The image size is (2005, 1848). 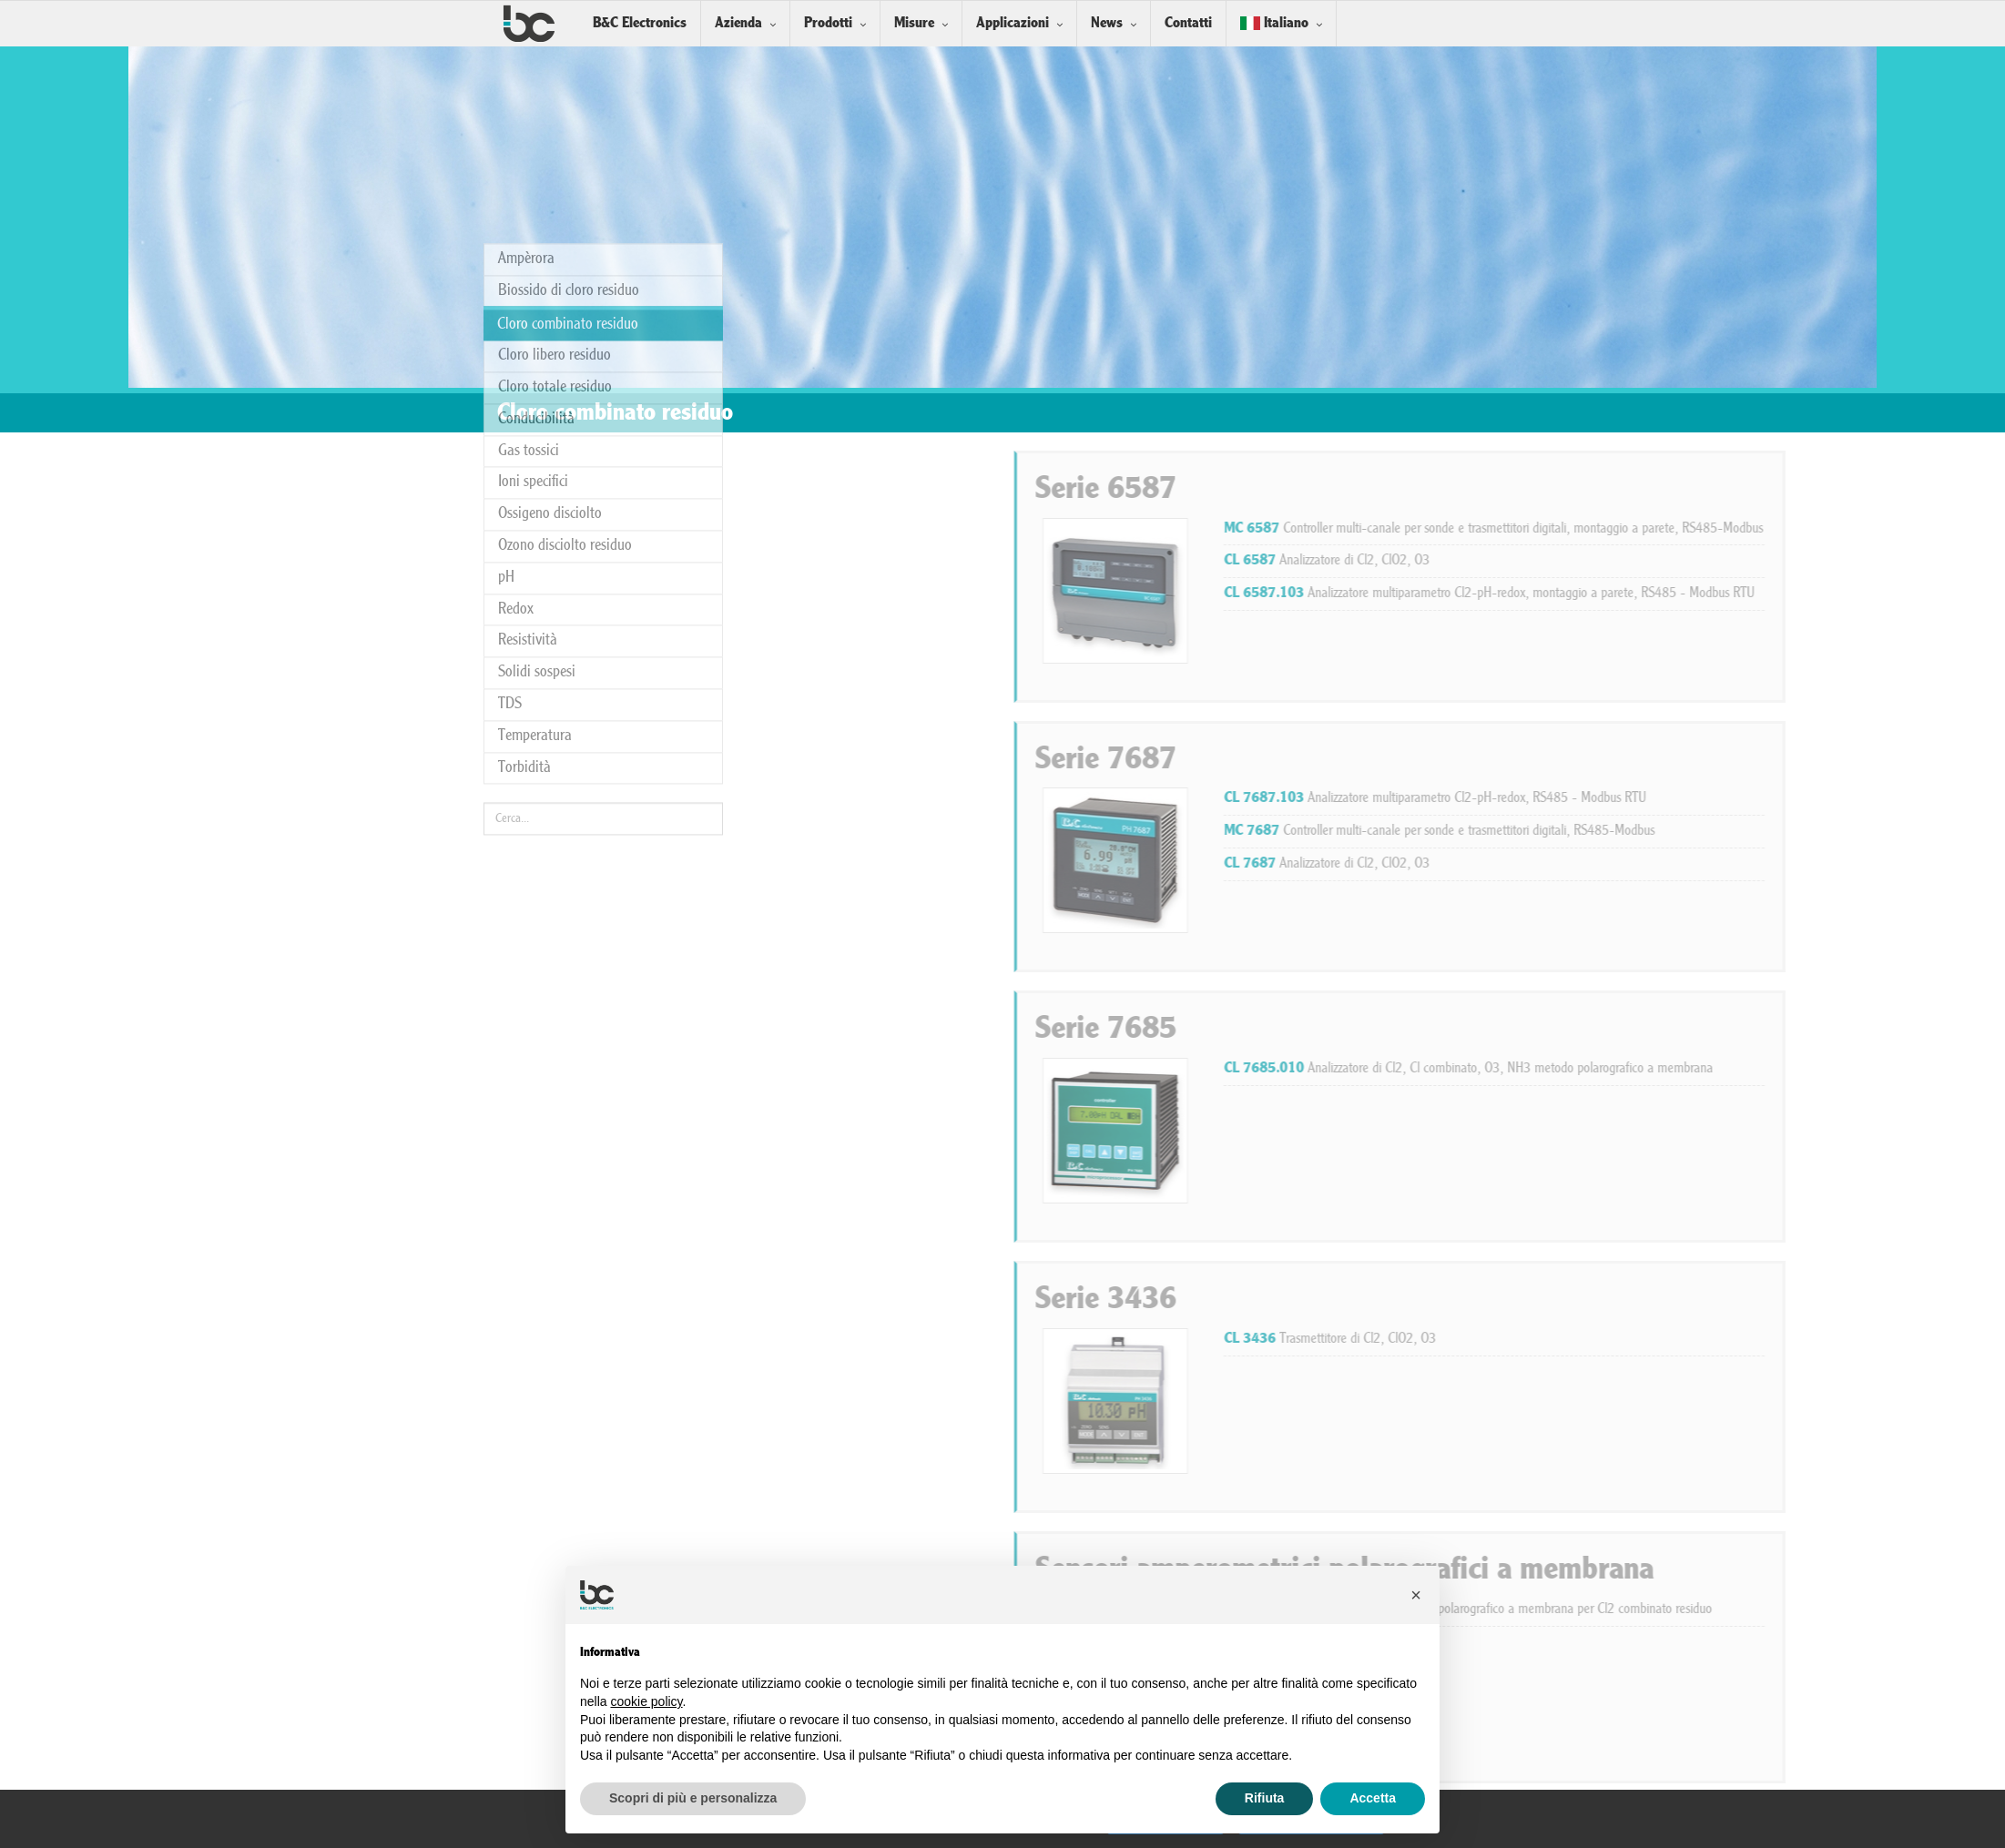 What do you see at coordinates (536, 199) in the screenshot?
I see `Conducibilità` at bounding box center [536, 199].